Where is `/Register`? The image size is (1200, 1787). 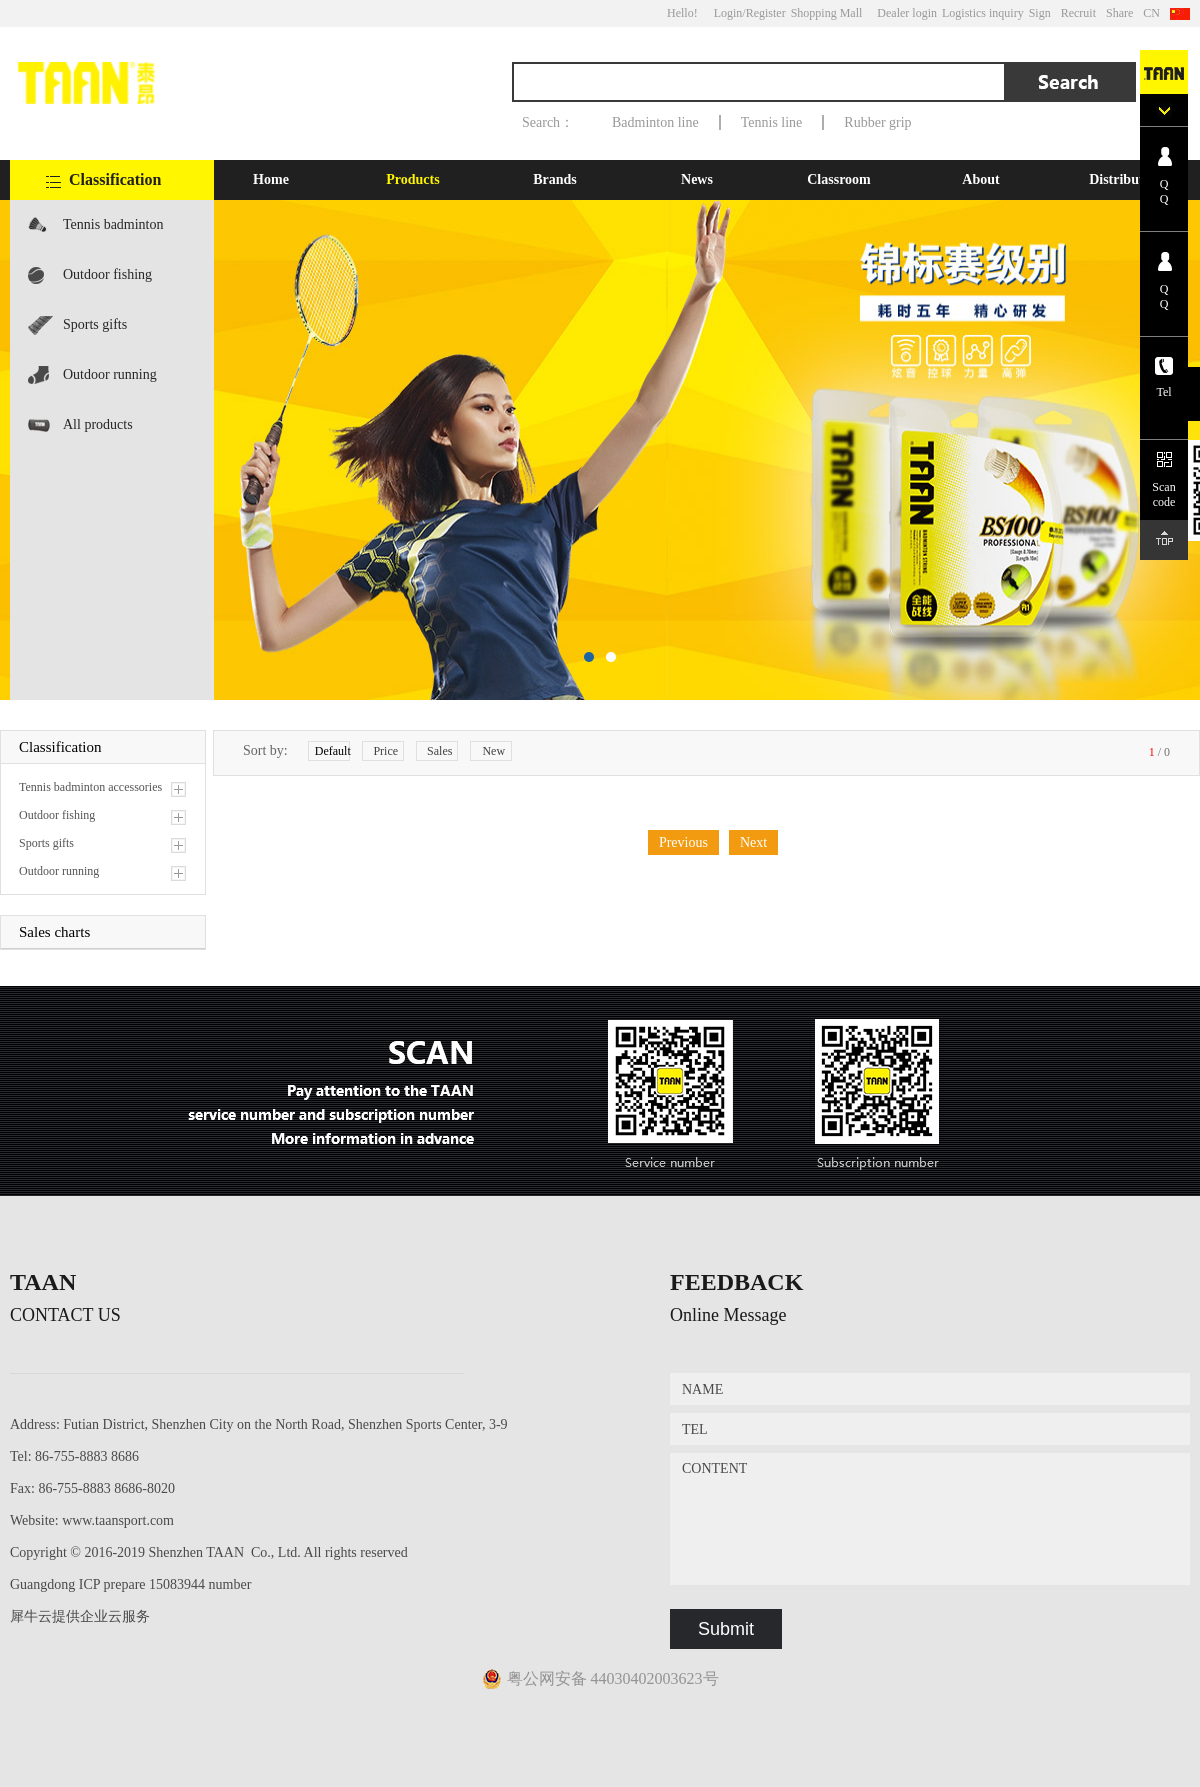
/Register is located at coordinates (763, 13).